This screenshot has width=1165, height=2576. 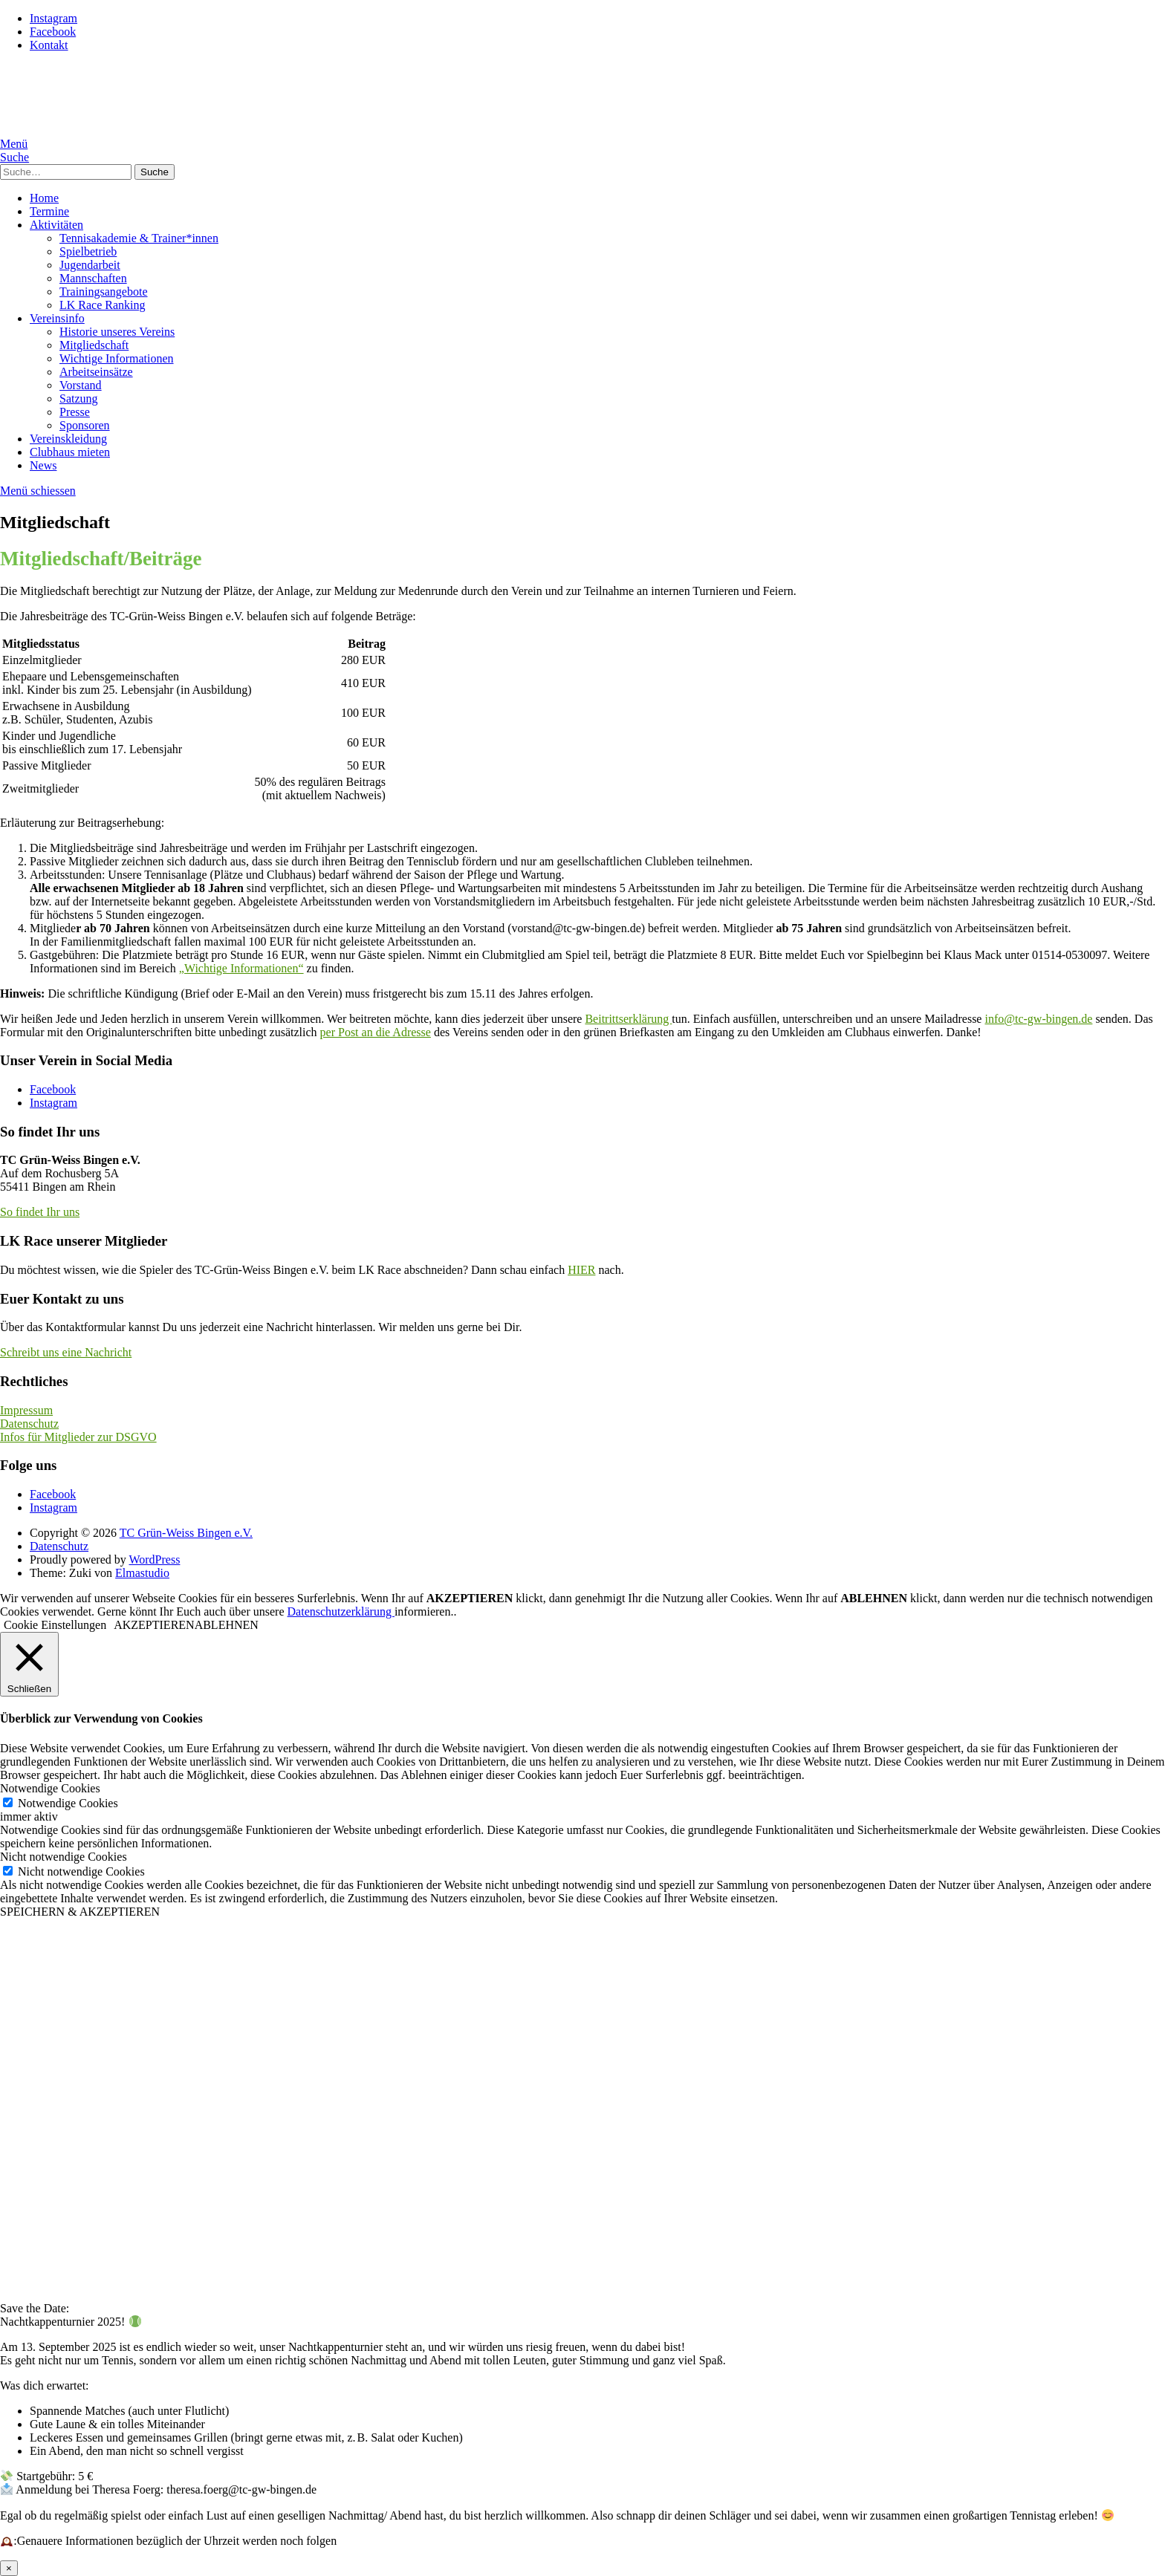 I want to click on Datenschutz, so click(x=29, y=1423).